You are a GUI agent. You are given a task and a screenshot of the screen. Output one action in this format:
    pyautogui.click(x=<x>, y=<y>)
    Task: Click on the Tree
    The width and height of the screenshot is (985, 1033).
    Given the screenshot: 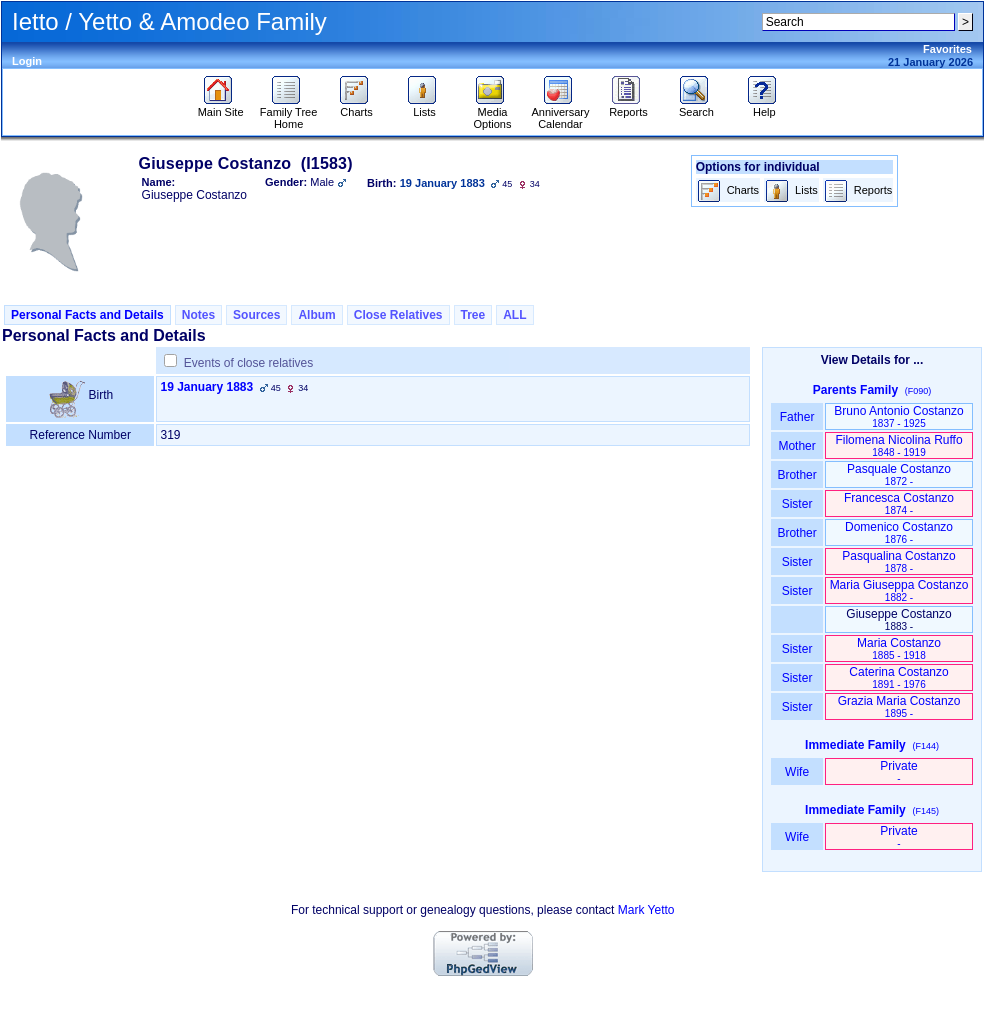 What is the action you would take?
    pyautogui.click(x=473, y=315)
    